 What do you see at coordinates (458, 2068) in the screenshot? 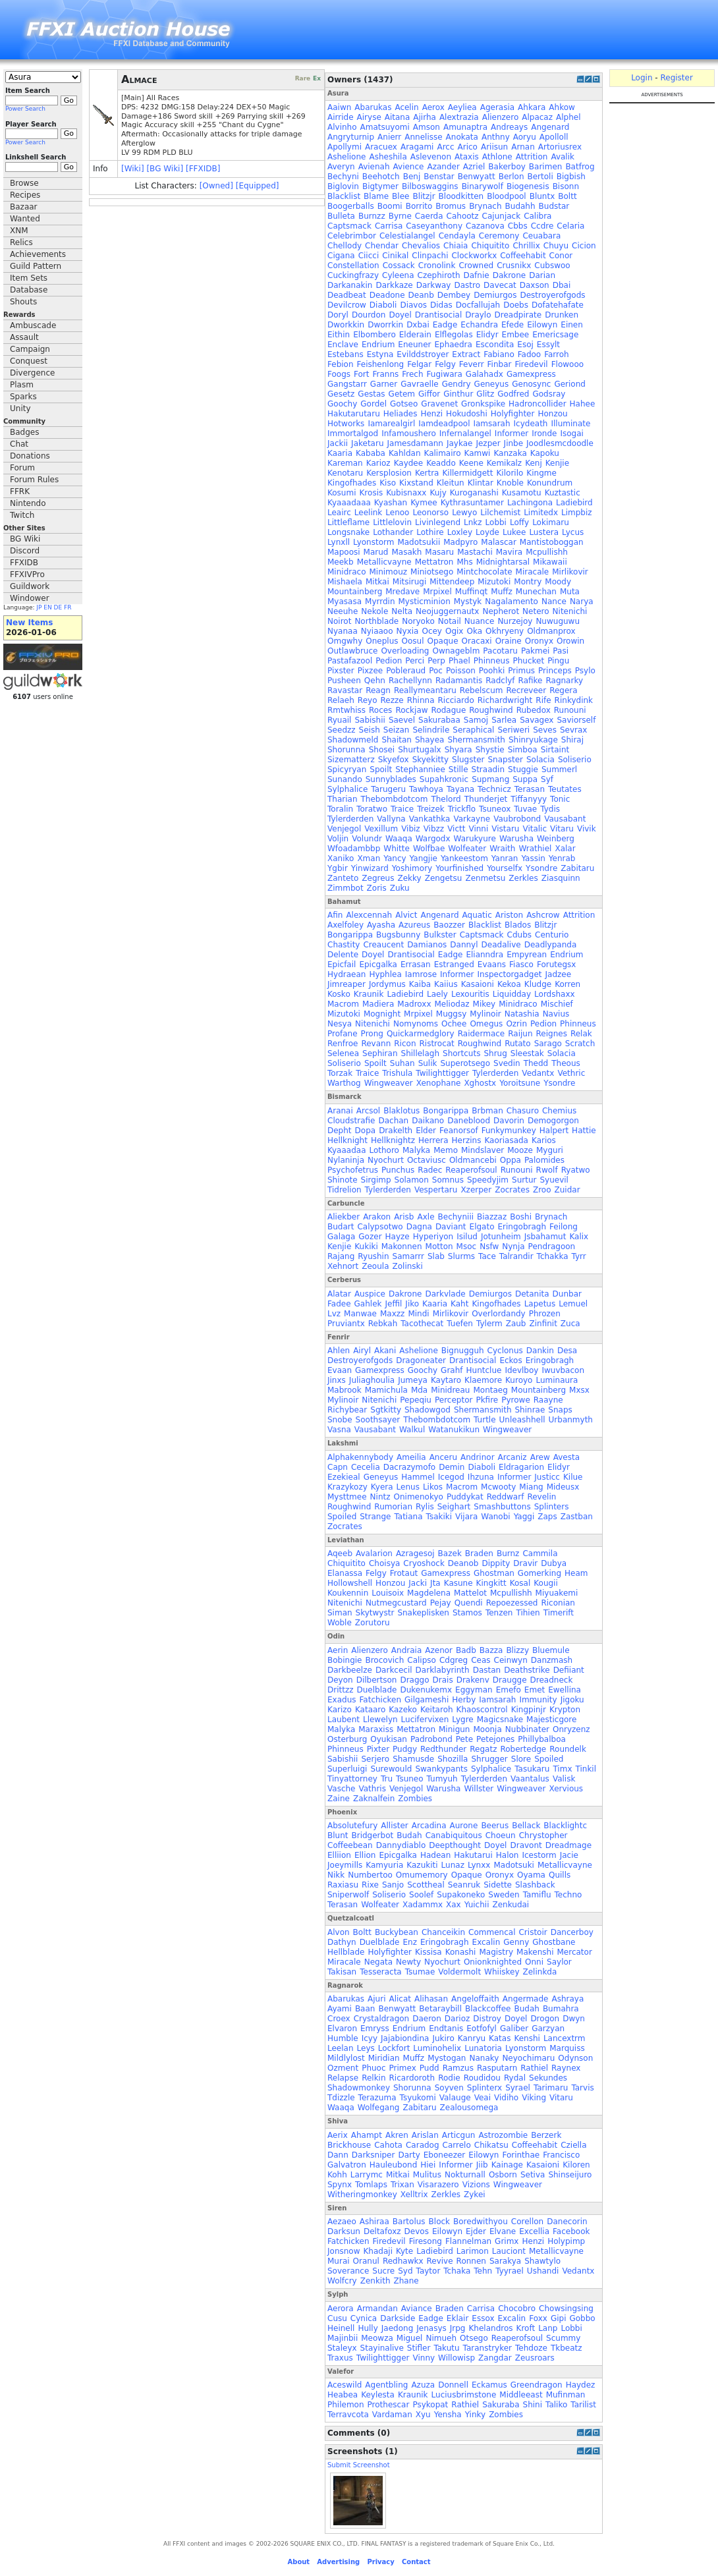
I see `Ramzus` at bounding box center [458, 2068].